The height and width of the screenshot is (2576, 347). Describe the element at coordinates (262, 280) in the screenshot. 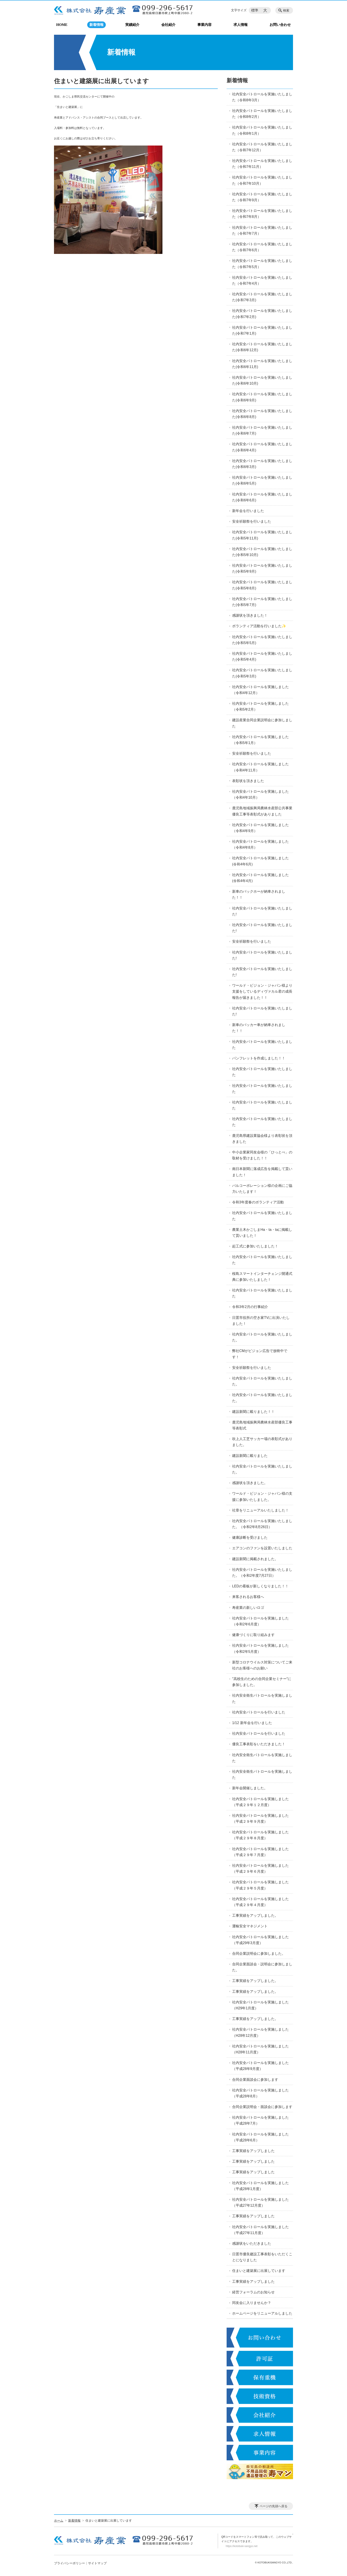

I see `社内安全パトロールを実施いたしました（令和7年4月）` at that location.